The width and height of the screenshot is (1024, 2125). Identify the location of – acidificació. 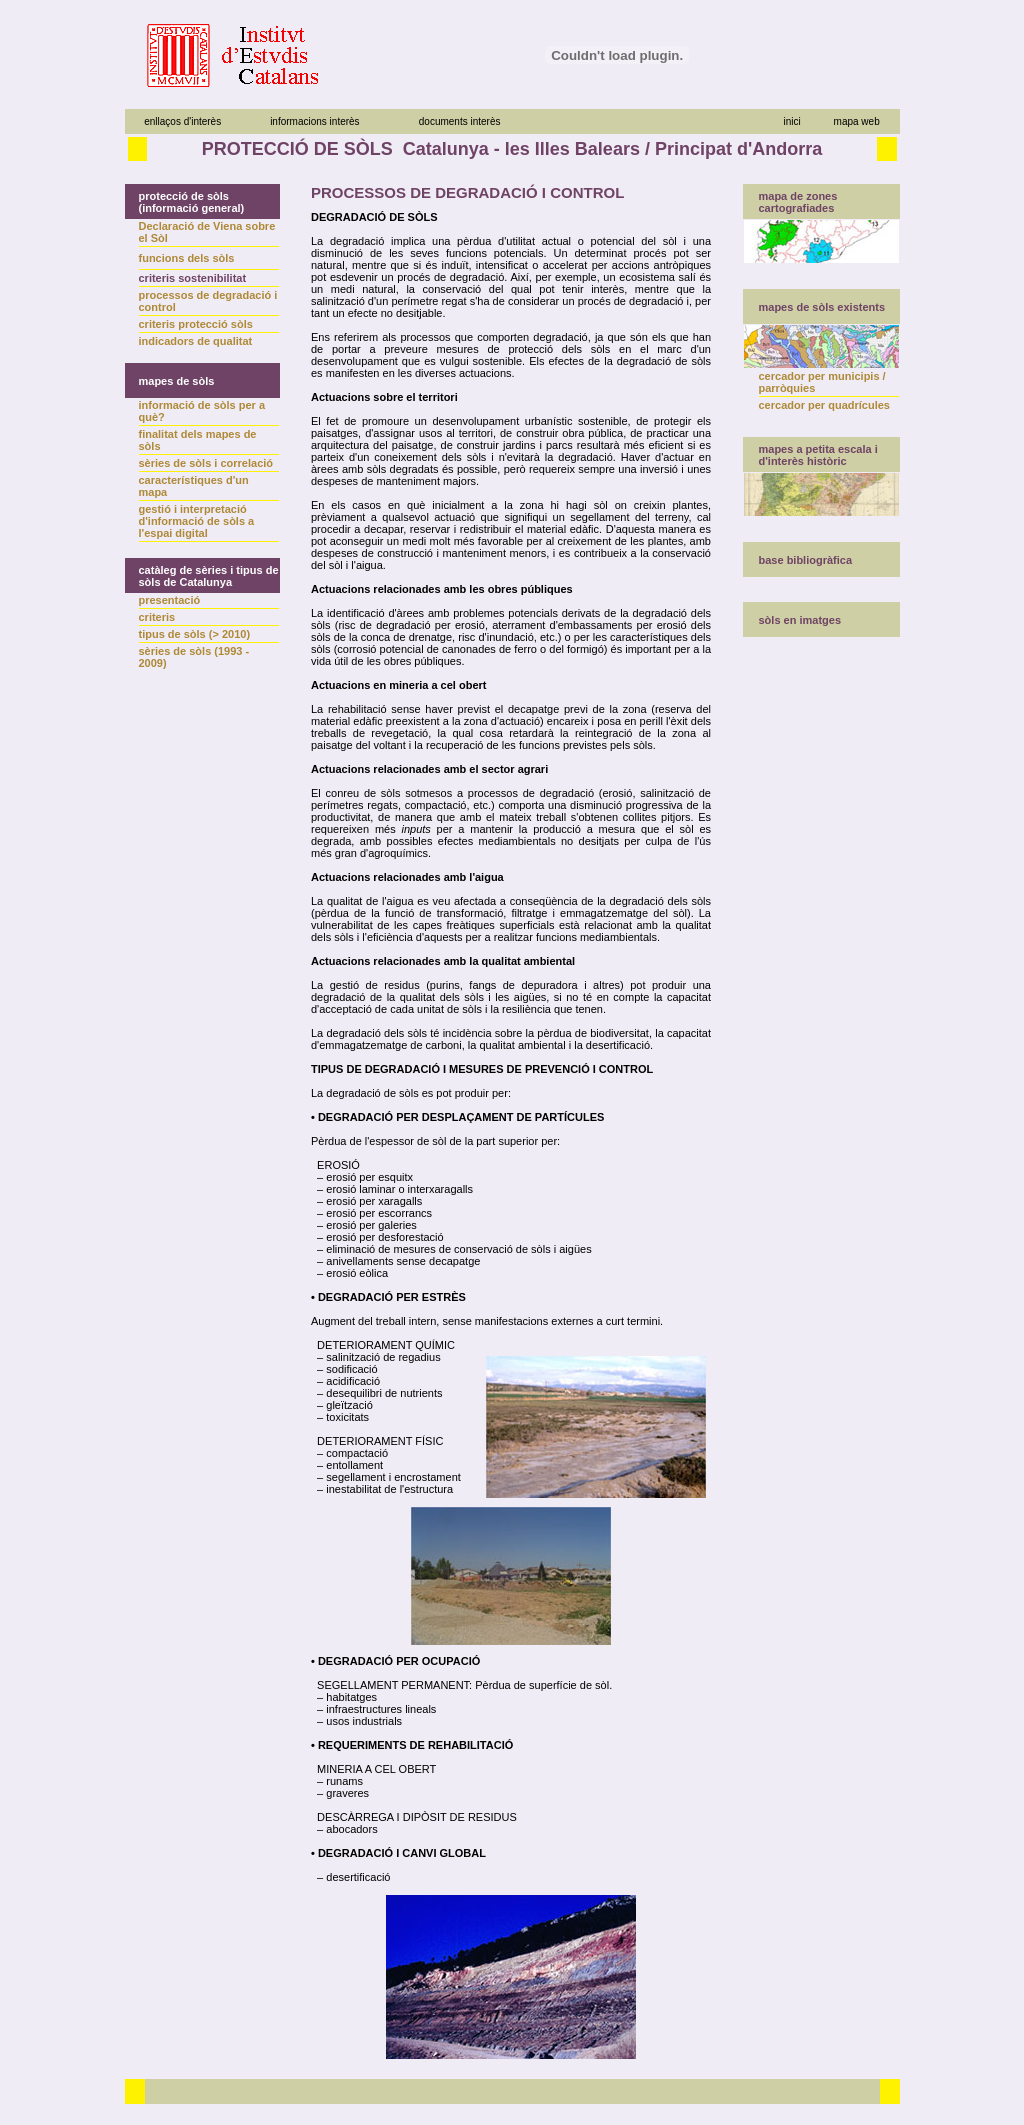
(345, 1381).